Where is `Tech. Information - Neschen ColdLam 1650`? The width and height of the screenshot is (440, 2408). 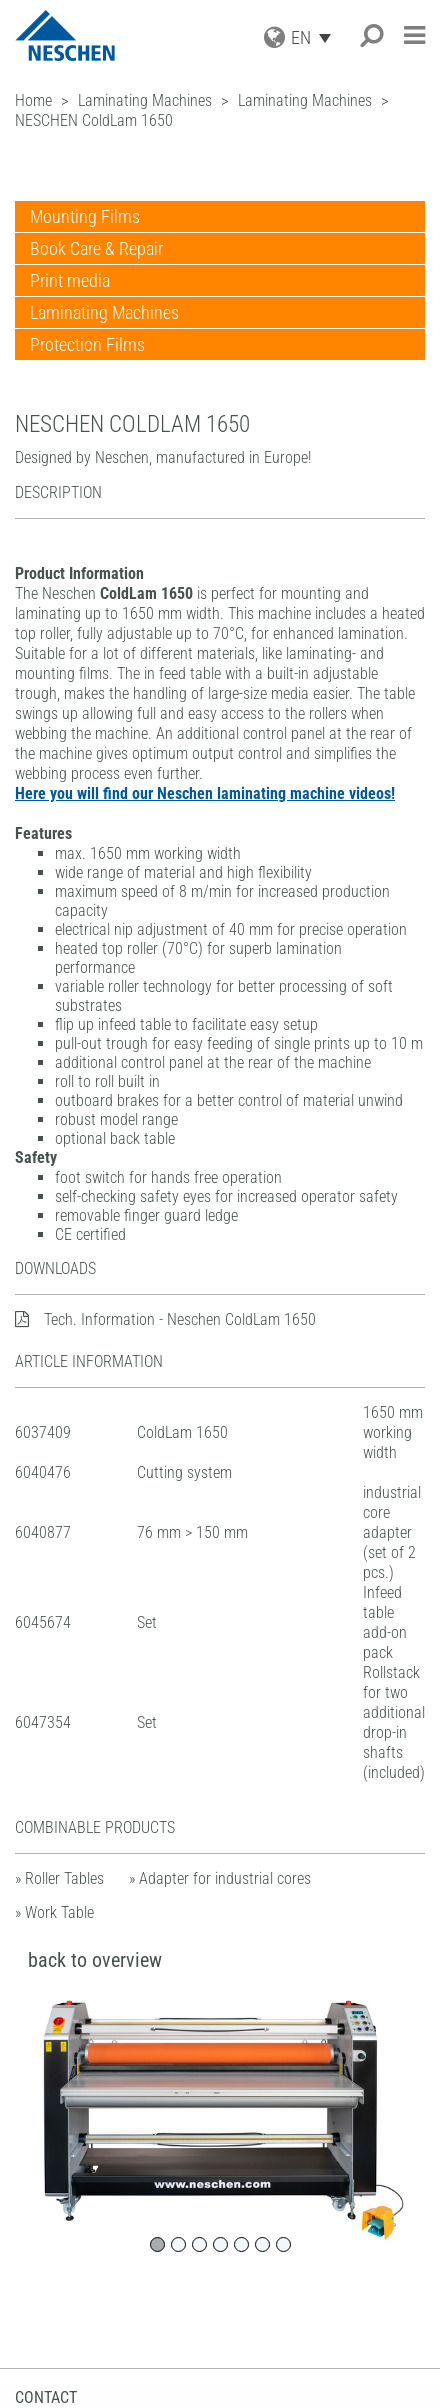
Tech. Information - Neschen ColdLam 1650 is located at coordinates (165, 1319).